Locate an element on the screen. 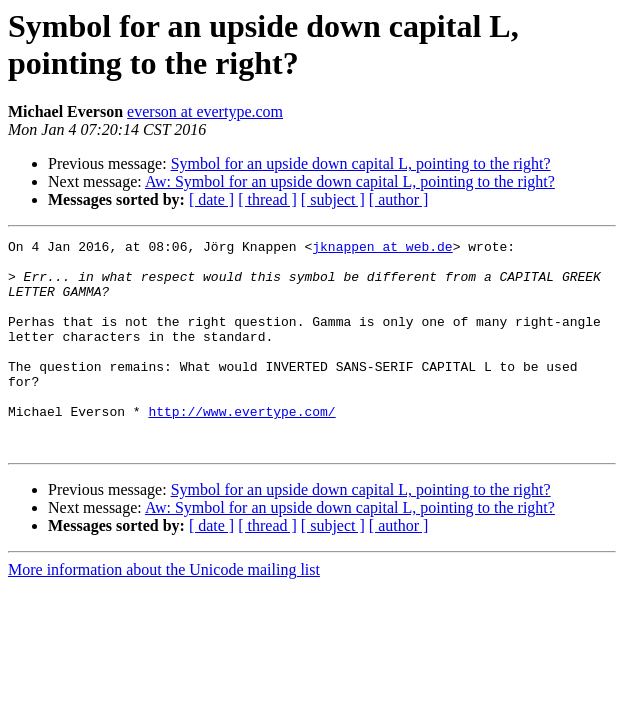  [ date ] is located at coordinates (211, 199).